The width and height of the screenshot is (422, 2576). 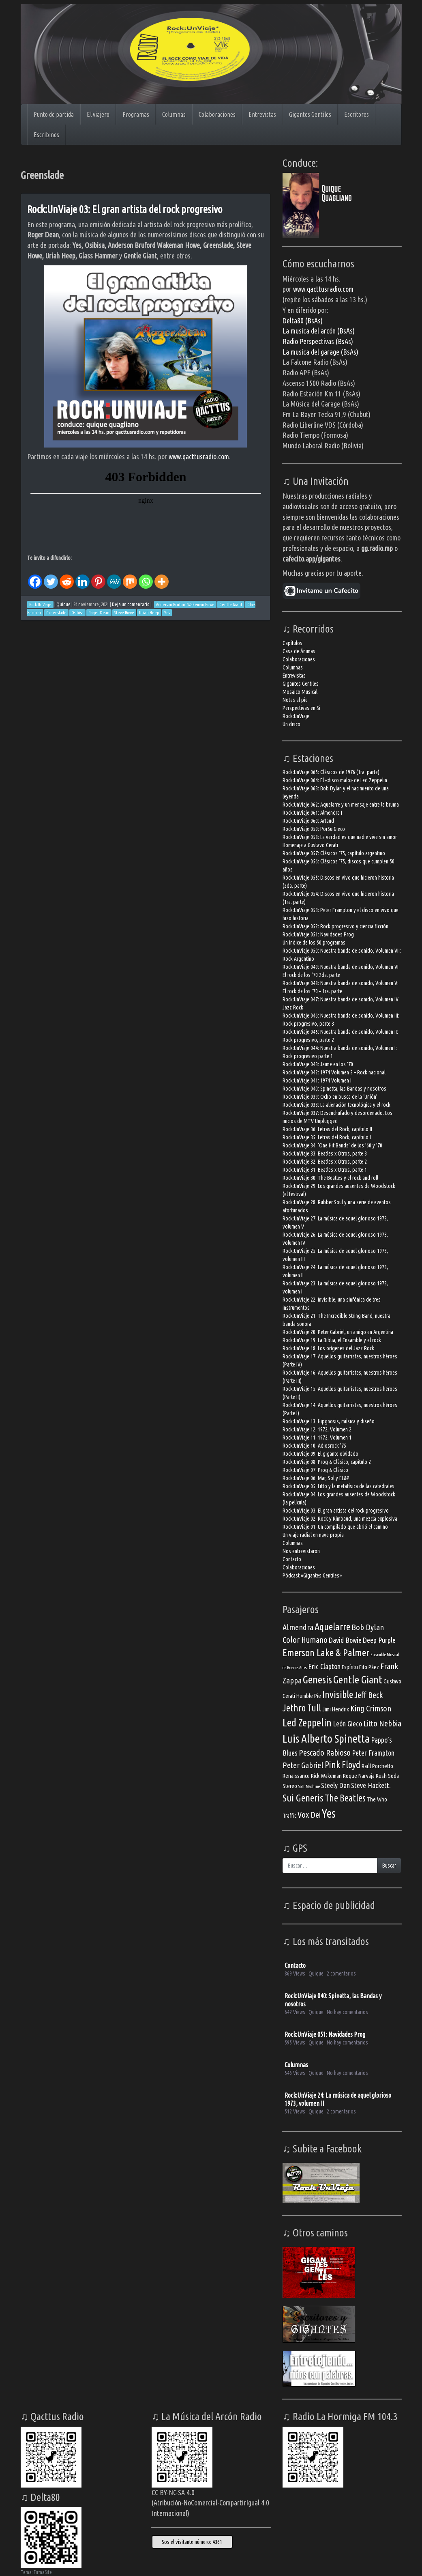 What do you see at coordinates (357, 1679) in the screenshot?
I see `Gentle Giant [Gentle Giant (8 elementos)]` at bounding box center [357, 1679].